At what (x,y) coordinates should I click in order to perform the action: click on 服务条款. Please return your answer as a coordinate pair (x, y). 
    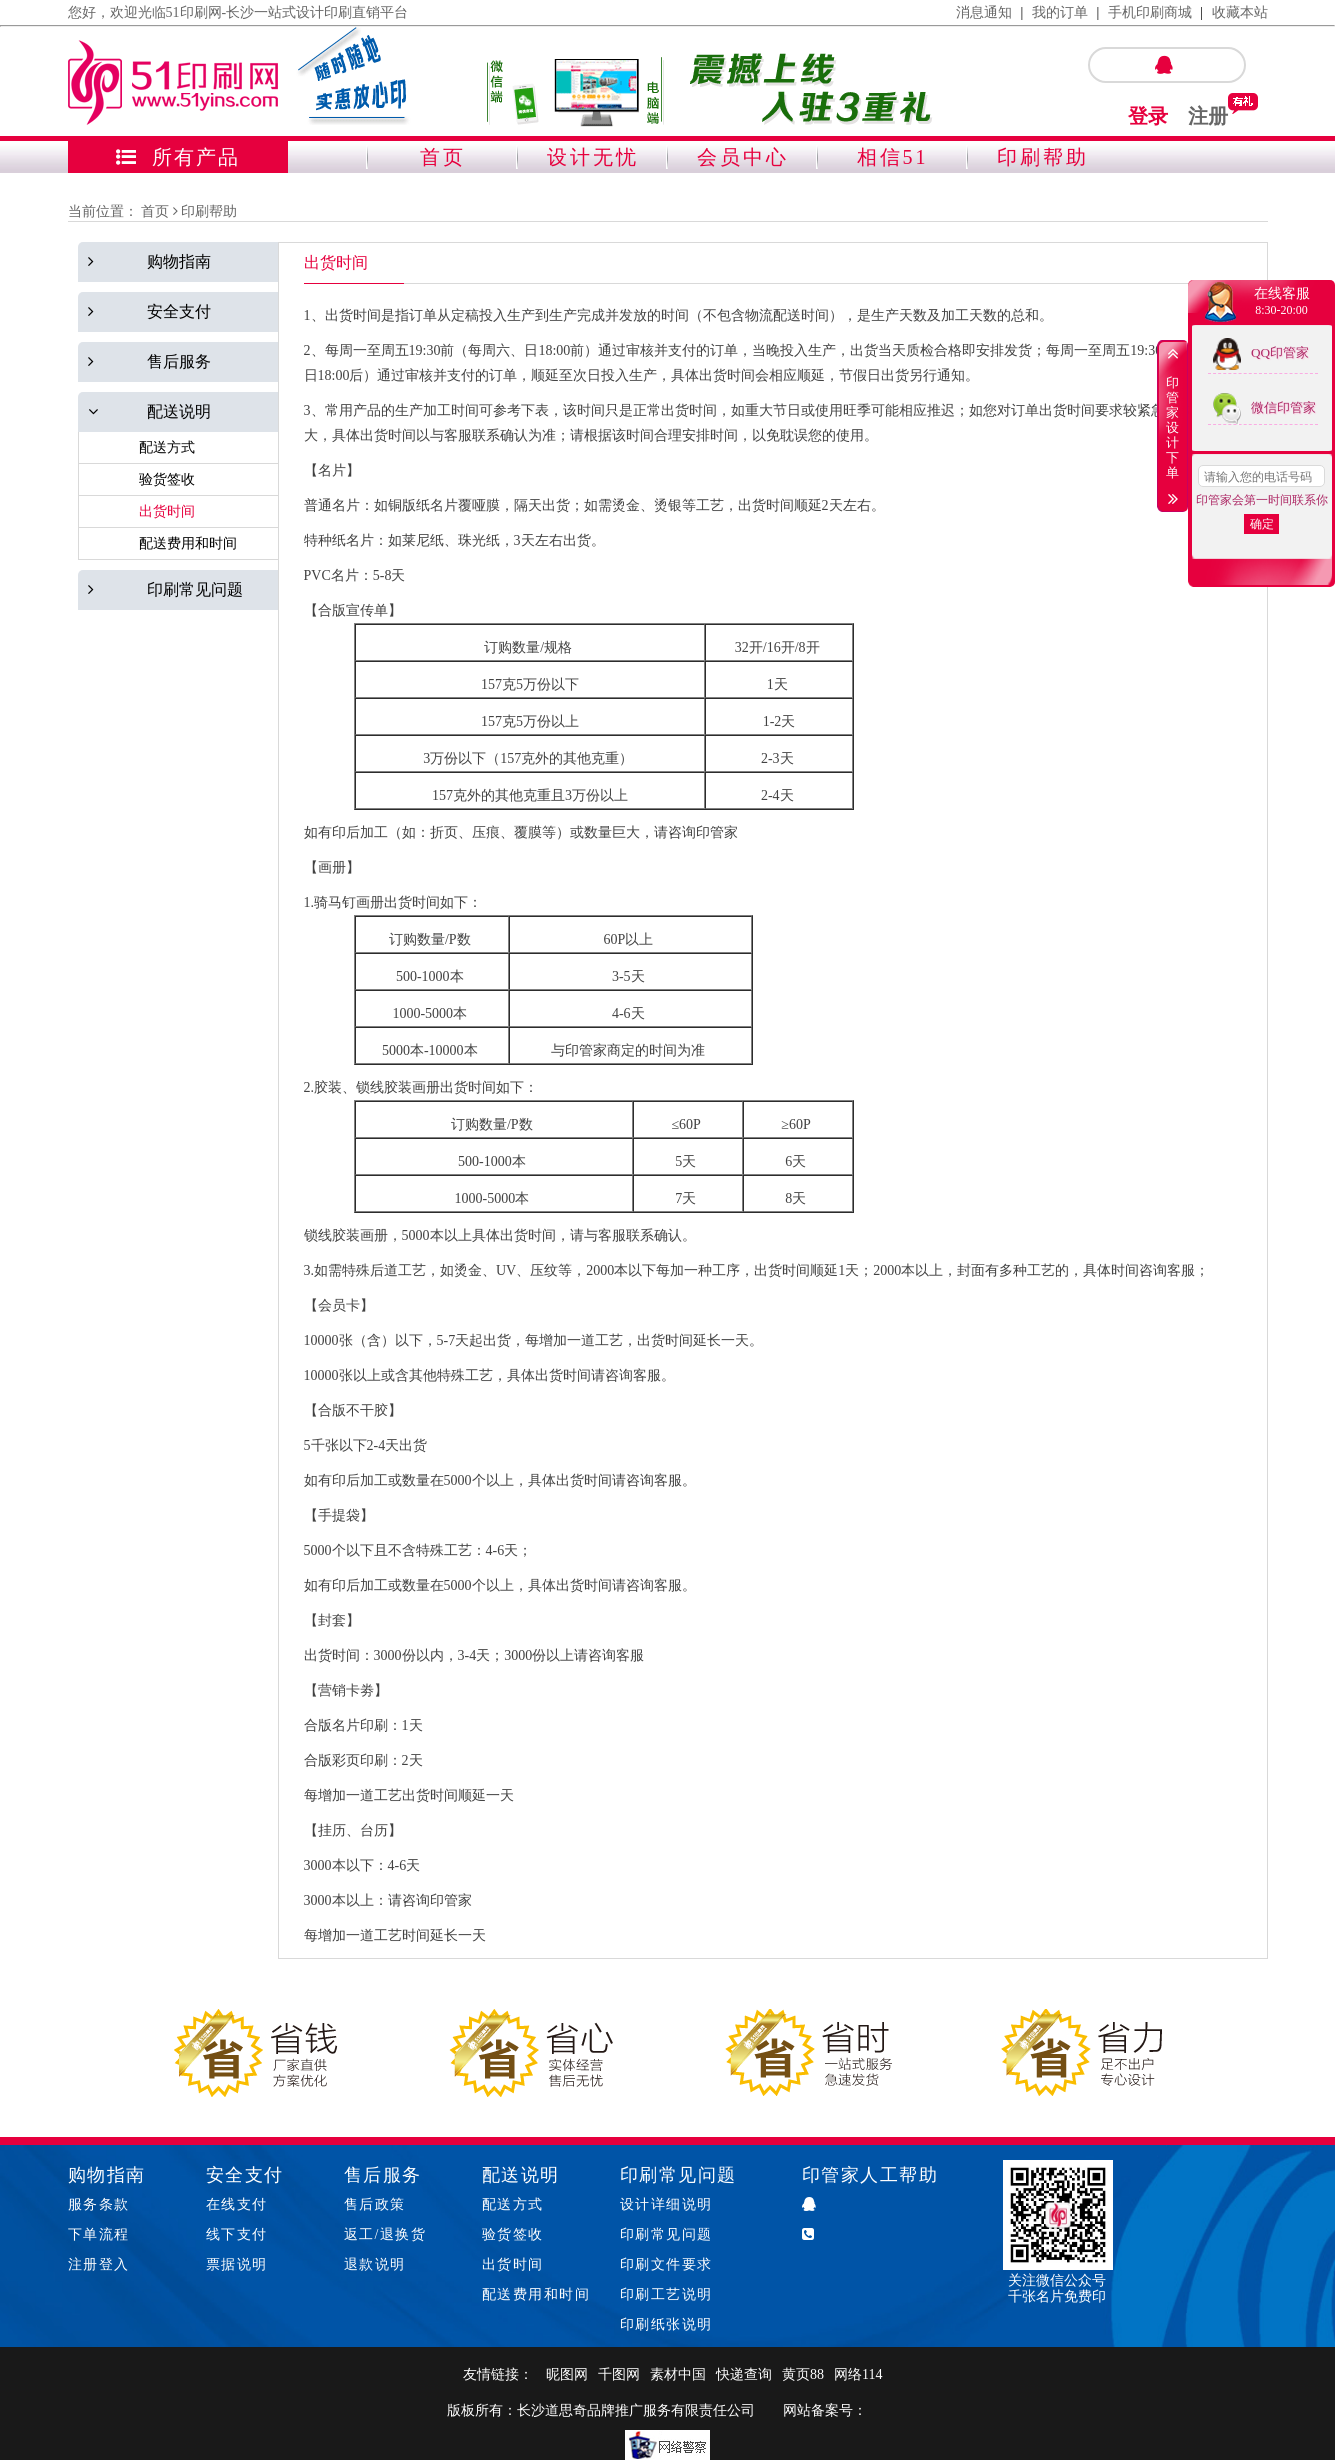
    Looking at the image, I should click on (99, 2204).